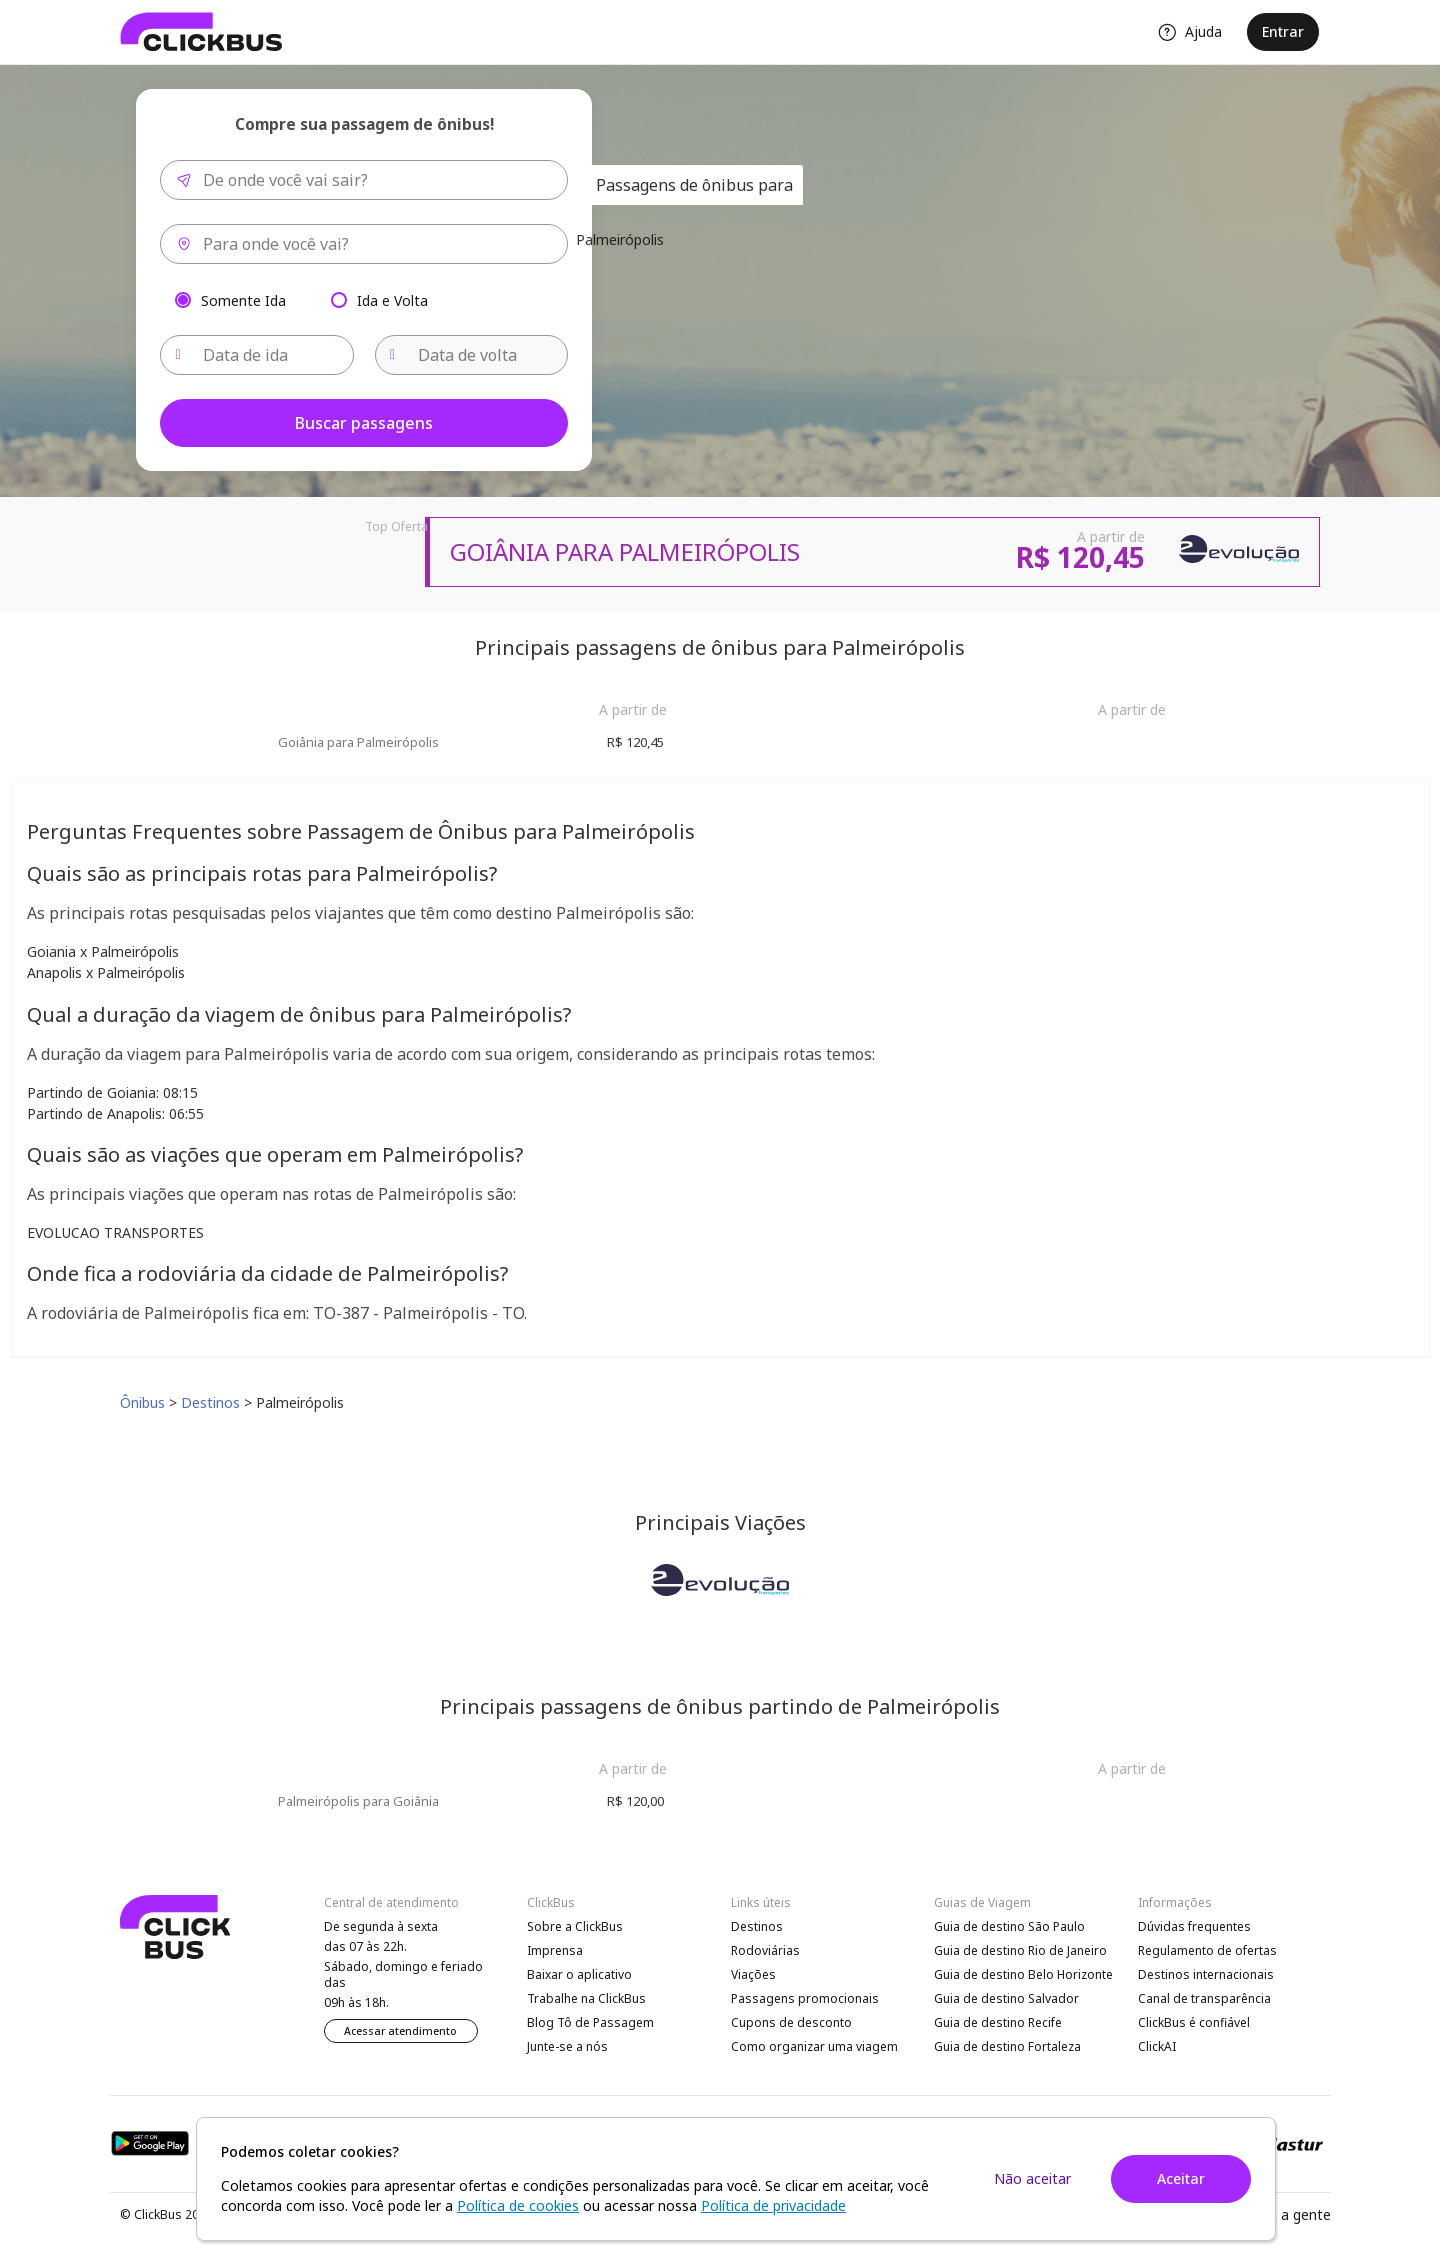  I want to click on Rodoviárias, so click(765, 1950).